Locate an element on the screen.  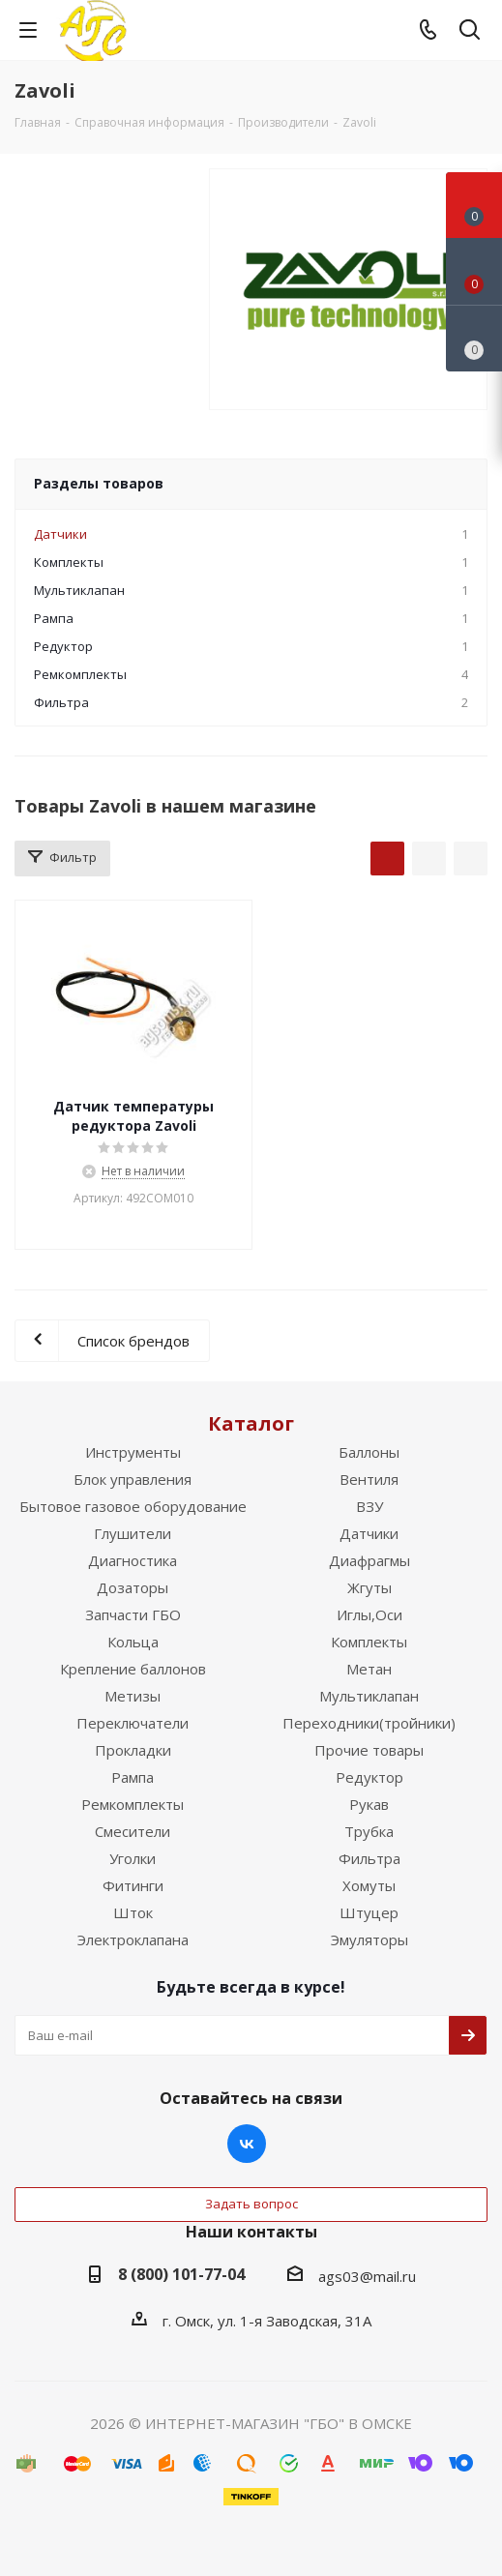
Шток is located at coordinates (133, 1912).